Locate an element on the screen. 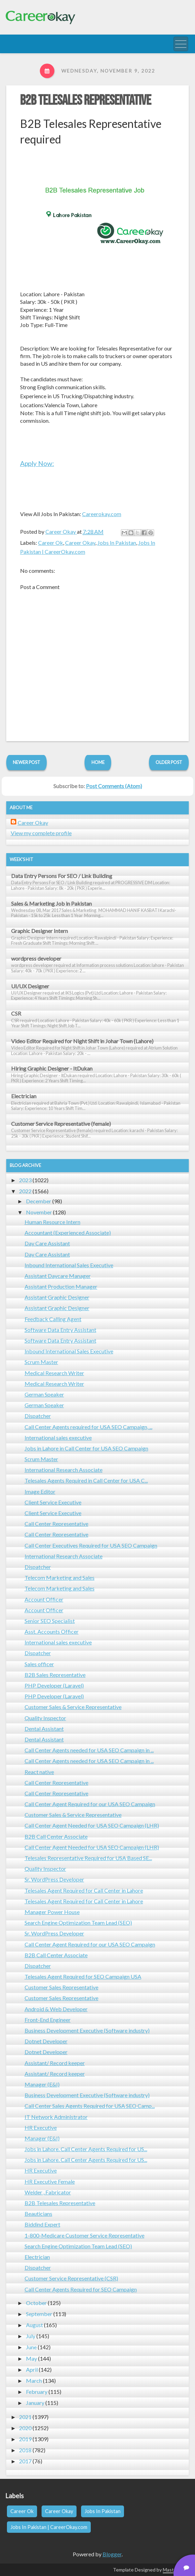  2017 is located at coordinates (25, 2461).